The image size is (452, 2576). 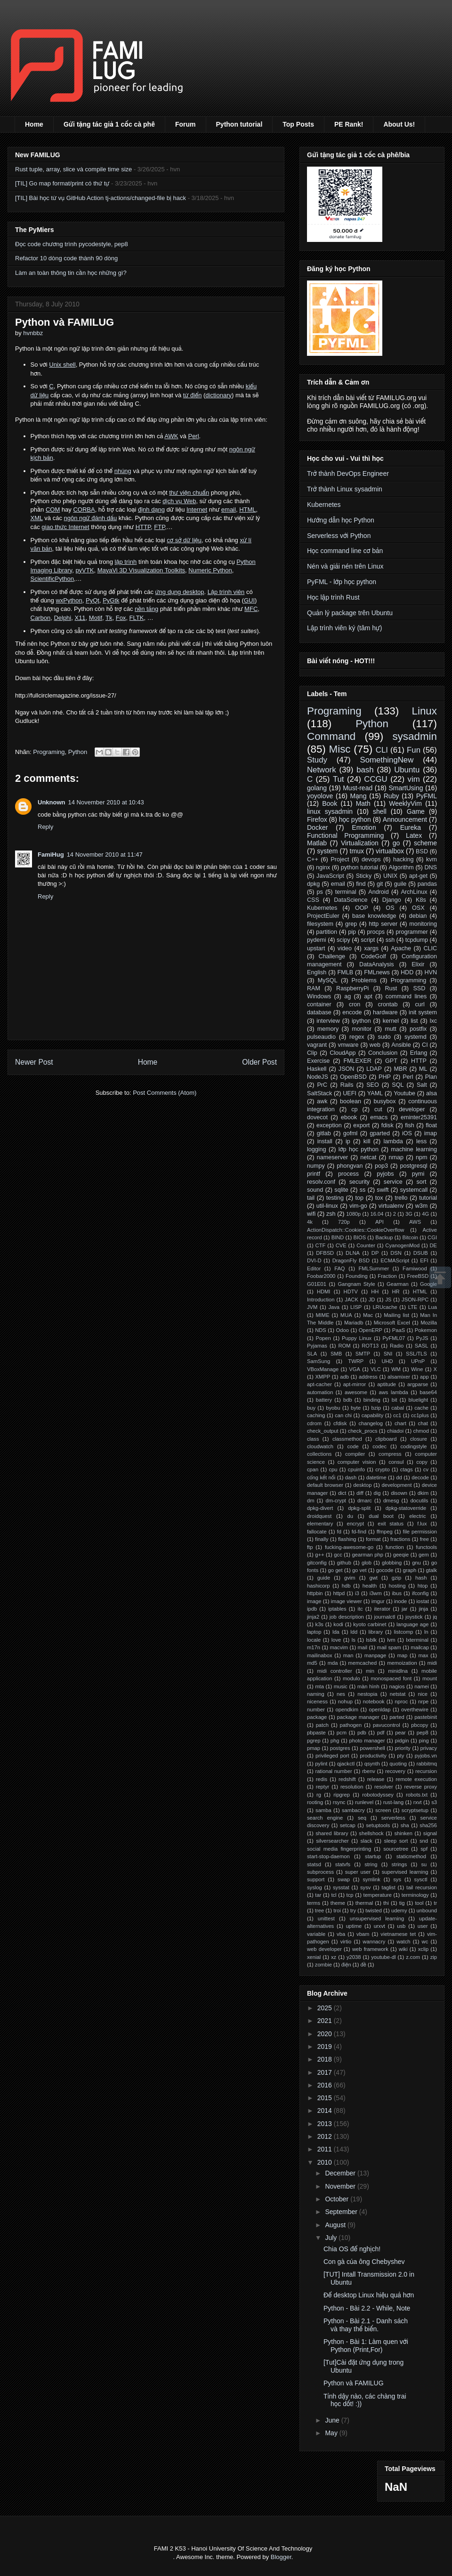 What do you see at coordinates (365, 1887) in the screenshot?
I see `sysv` at bounding box center [365, 1887].